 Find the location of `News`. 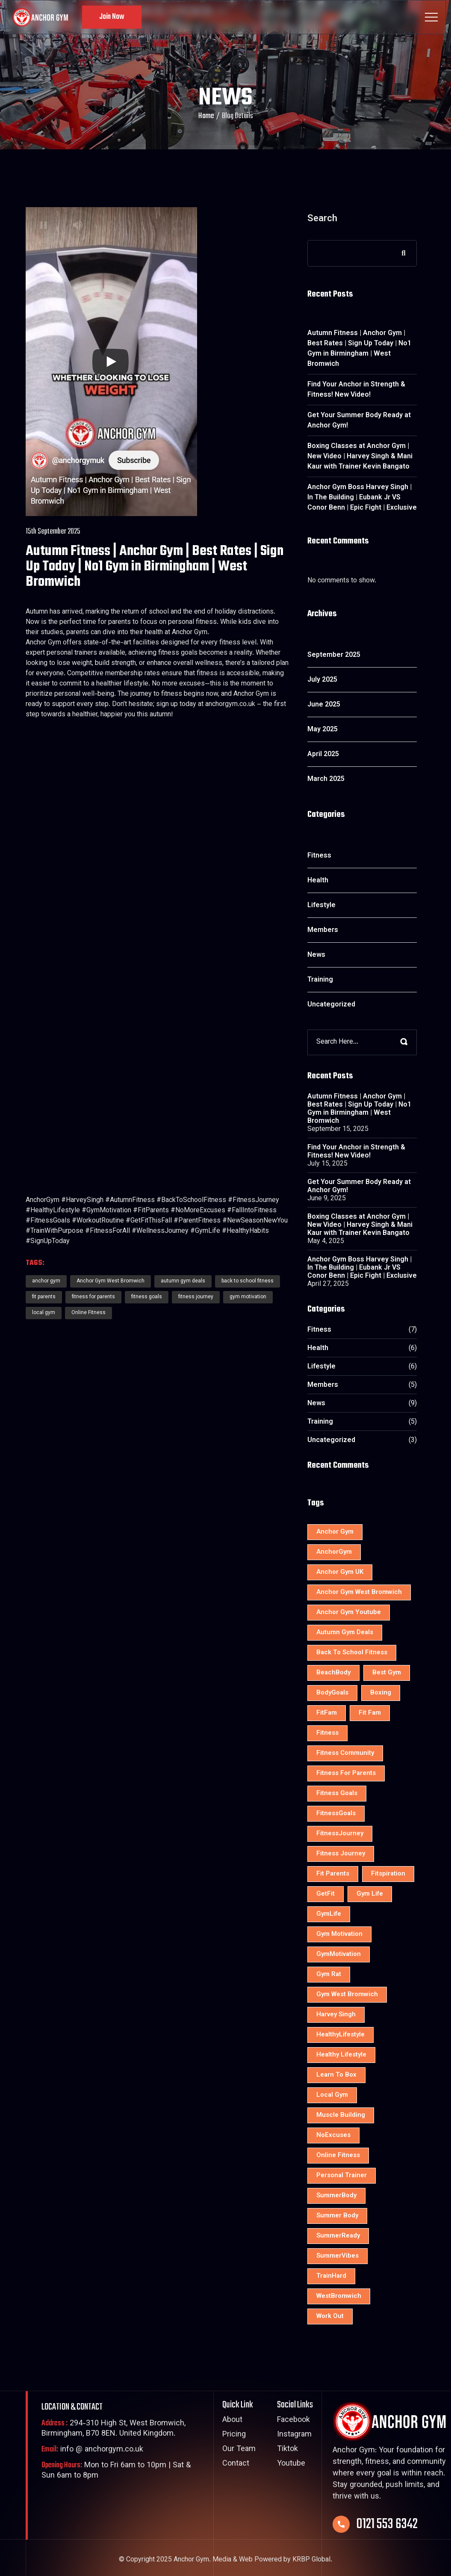

News is located at coordinates (316, 955).